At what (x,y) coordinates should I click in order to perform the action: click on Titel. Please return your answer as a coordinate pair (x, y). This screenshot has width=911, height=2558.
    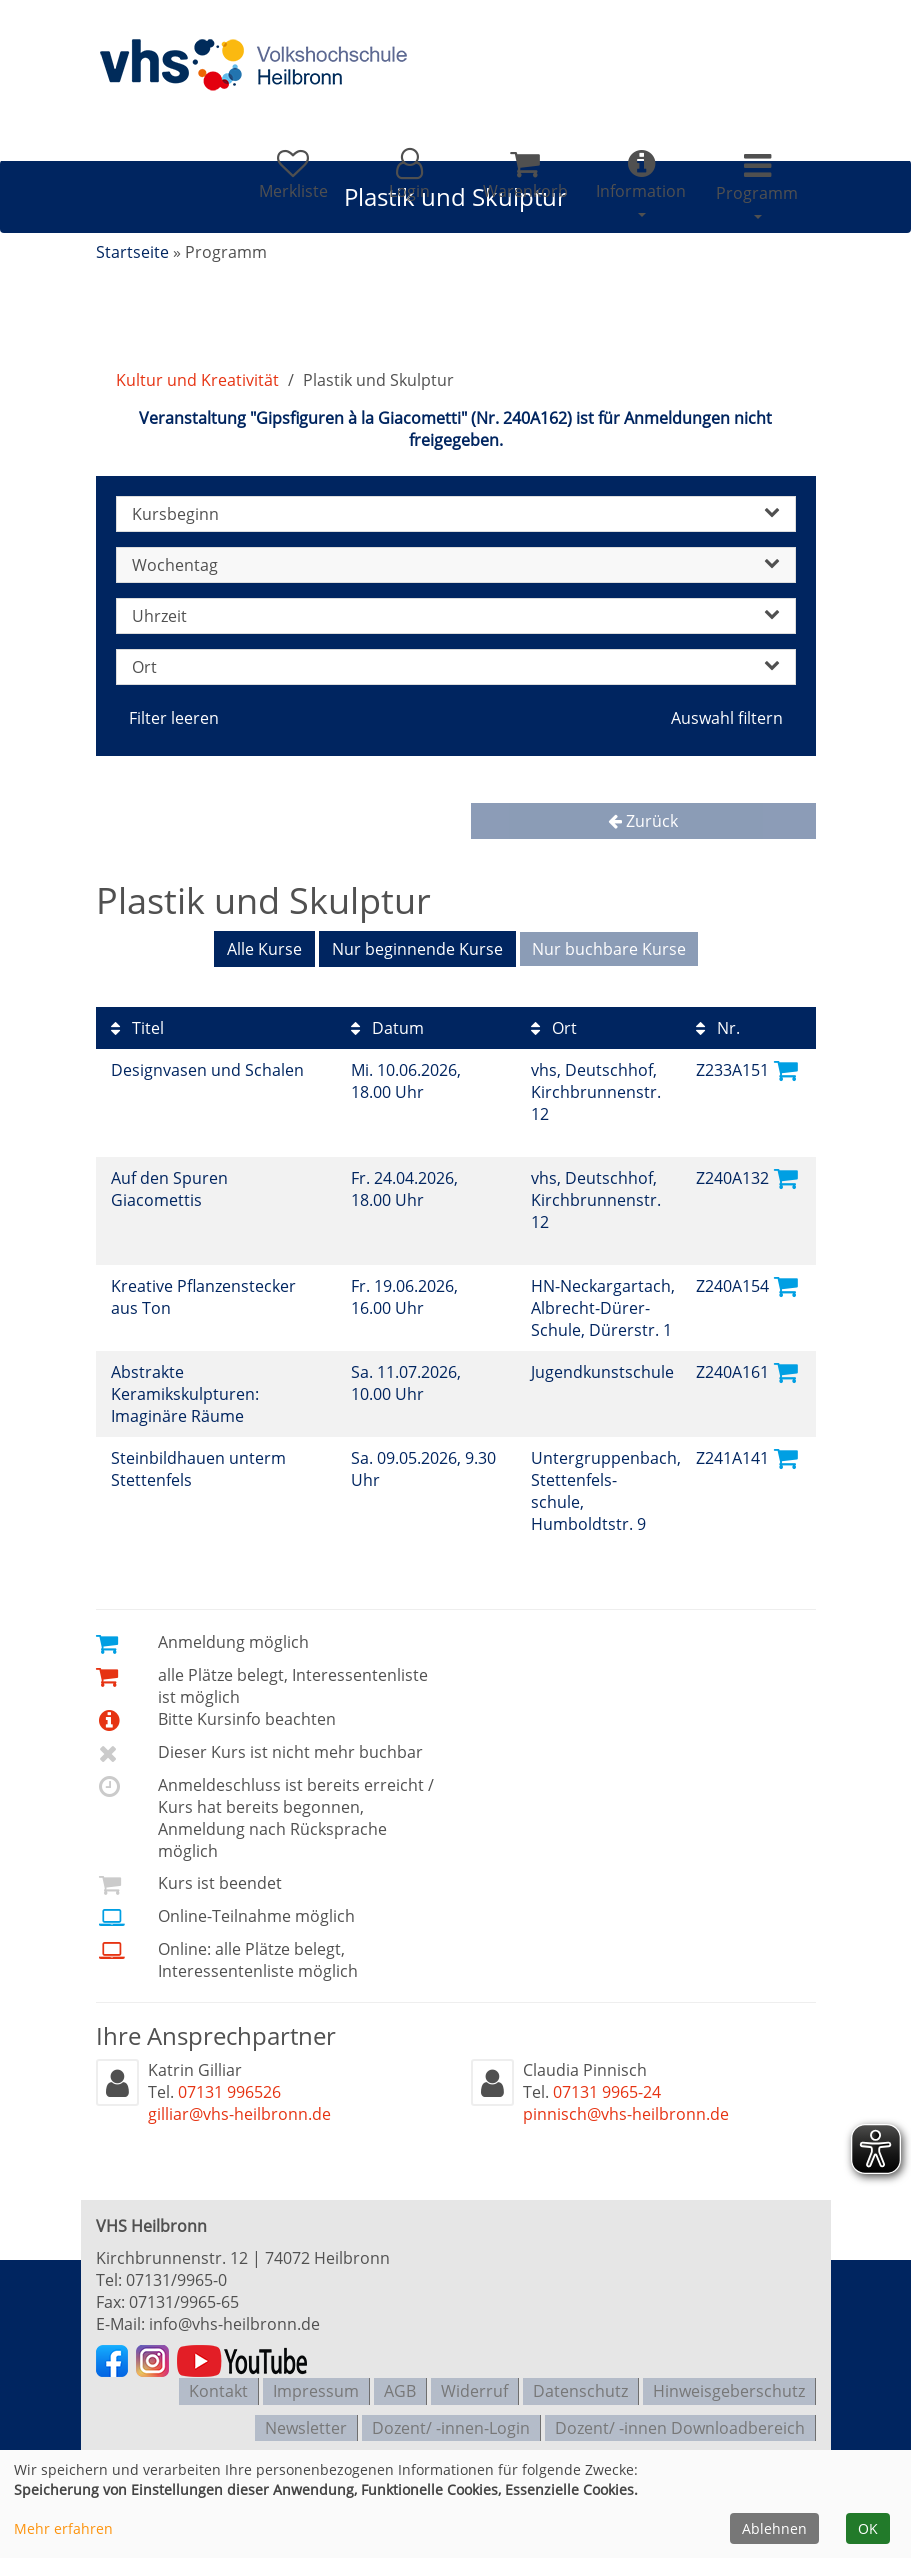
    Looking at the image, I should click on (137, 1025).